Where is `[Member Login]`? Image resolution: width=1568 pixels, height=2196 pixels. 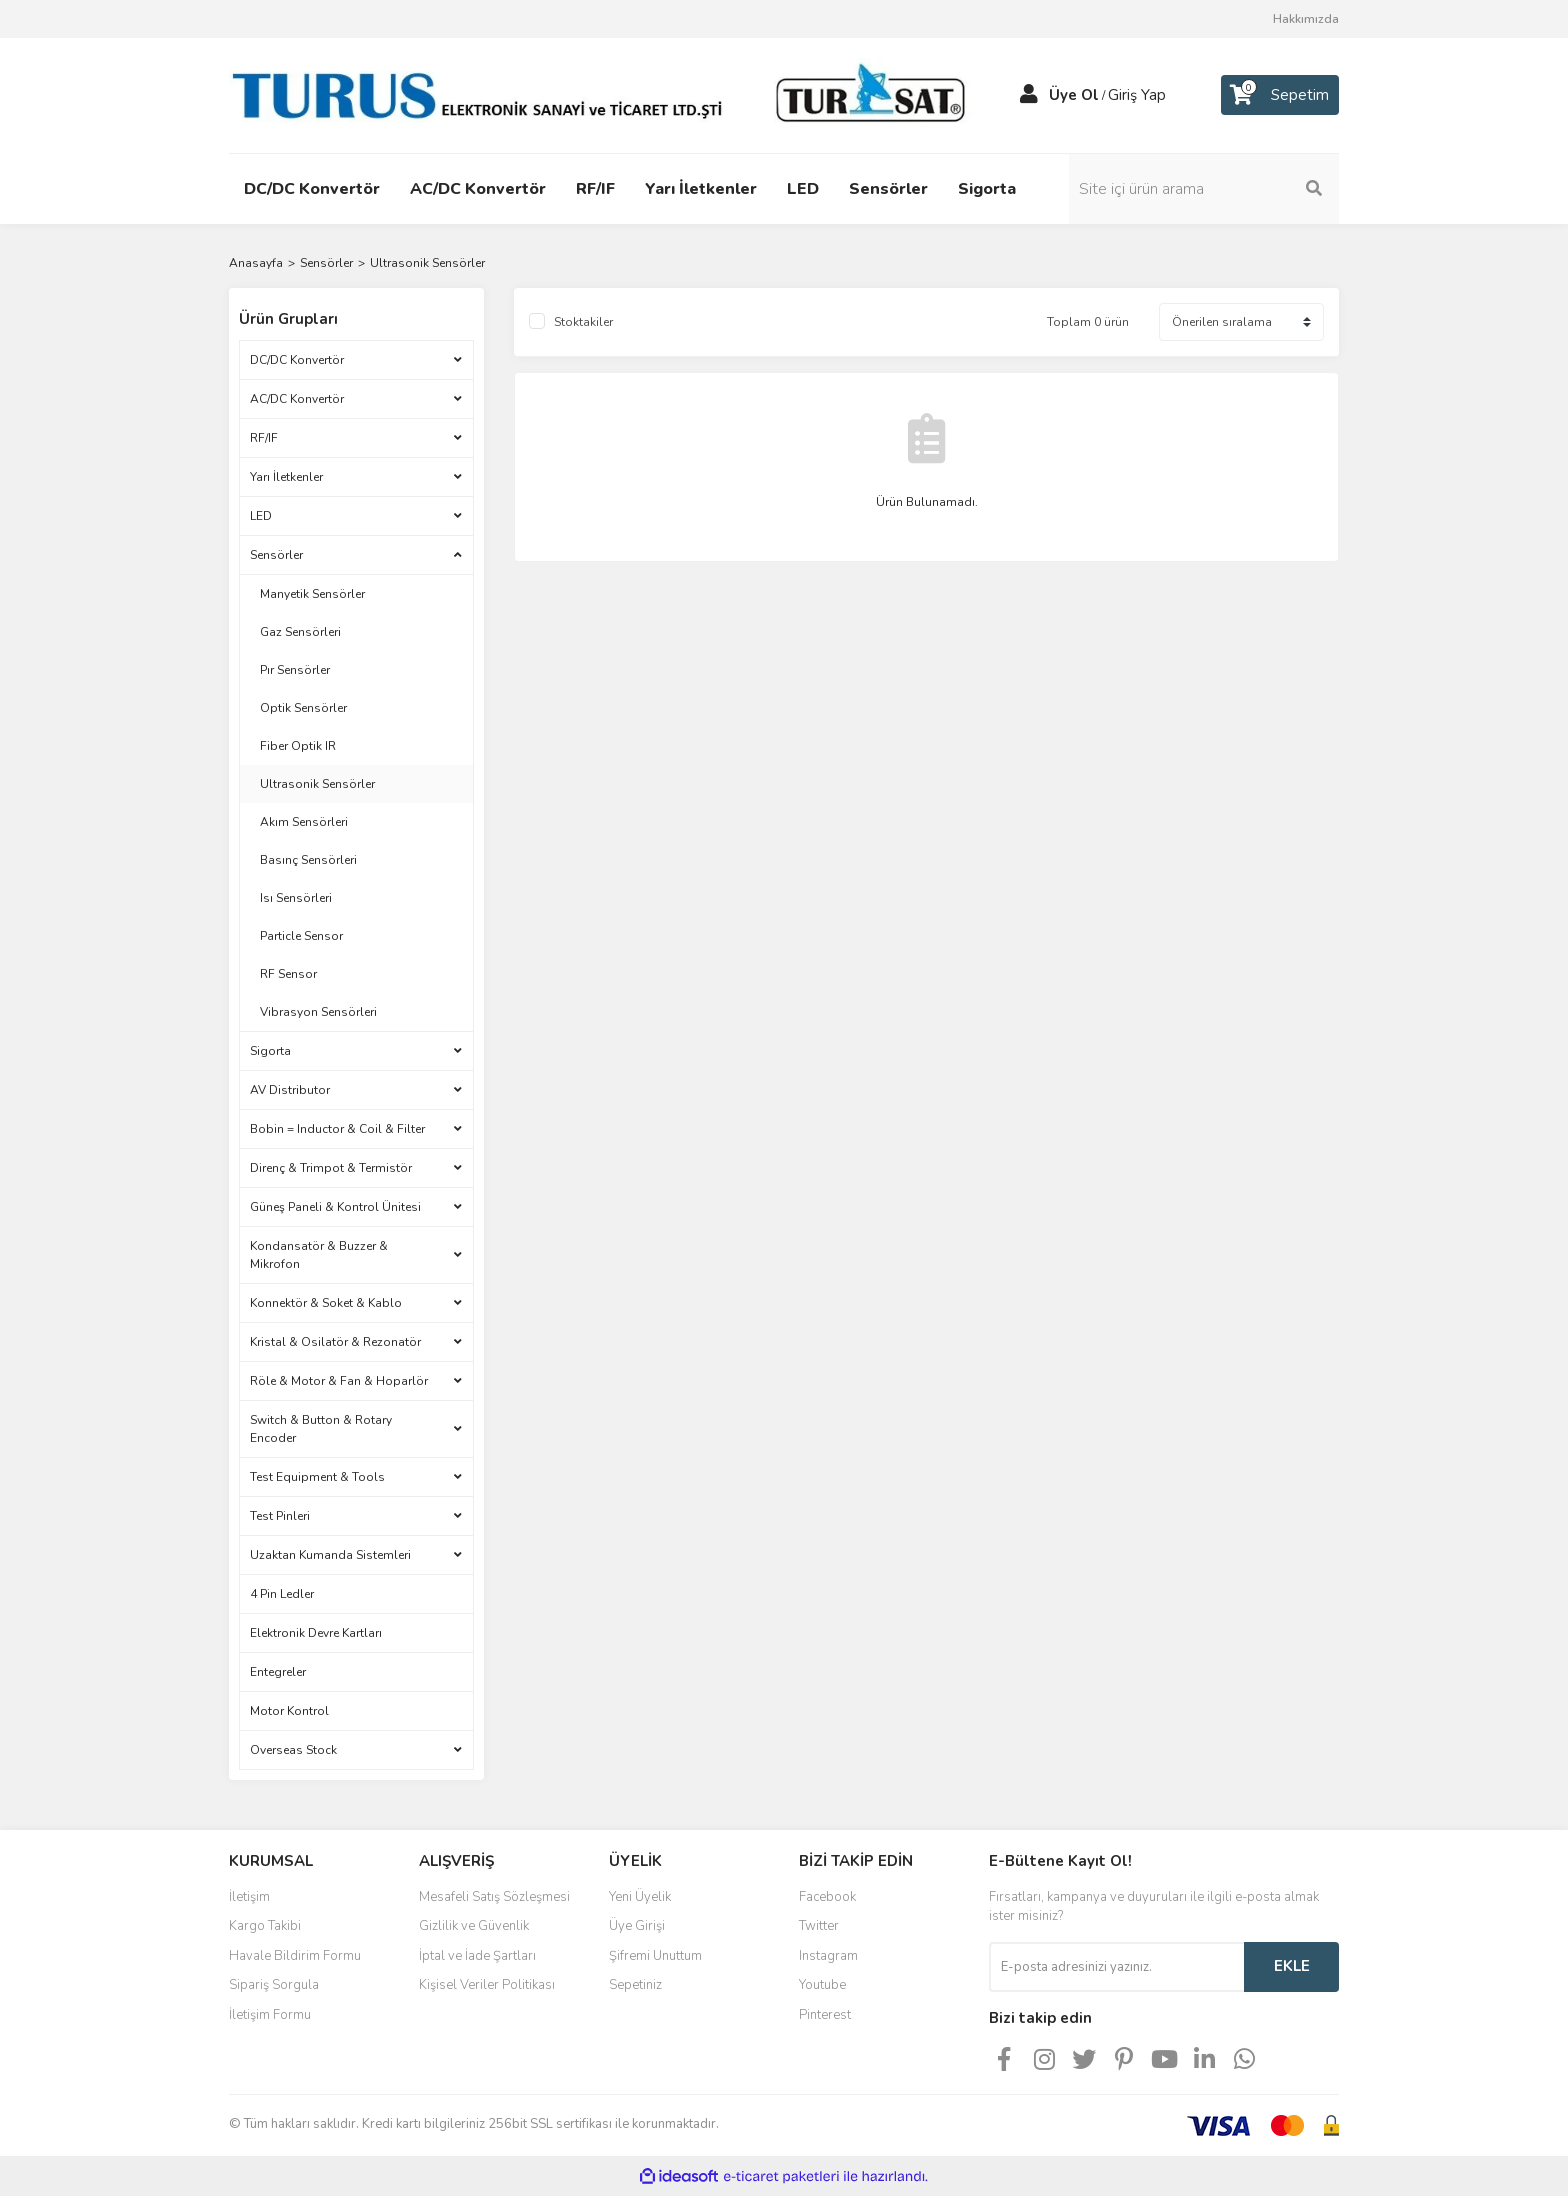 [Member Login] is located at coordinates (1029, 95).